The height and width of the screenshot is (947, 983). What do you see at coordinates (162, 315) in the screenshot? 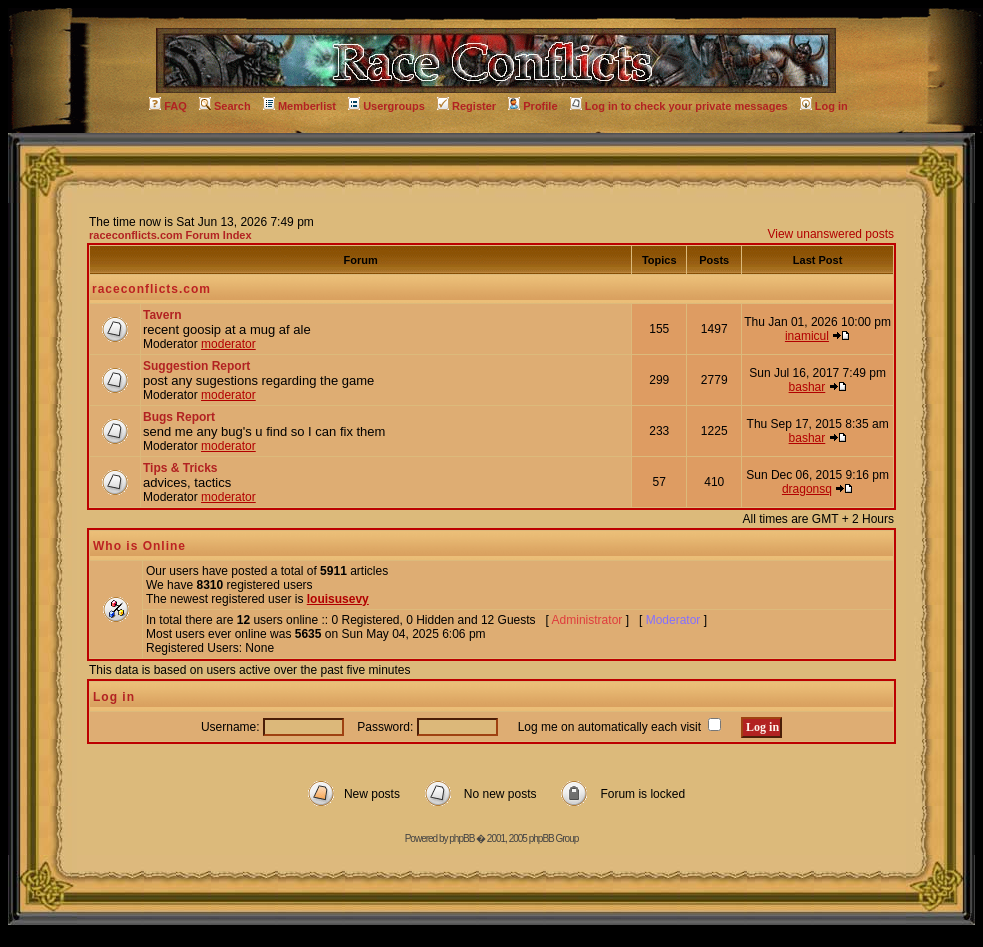
I see `Tavern` at bounding box center [162, 315].